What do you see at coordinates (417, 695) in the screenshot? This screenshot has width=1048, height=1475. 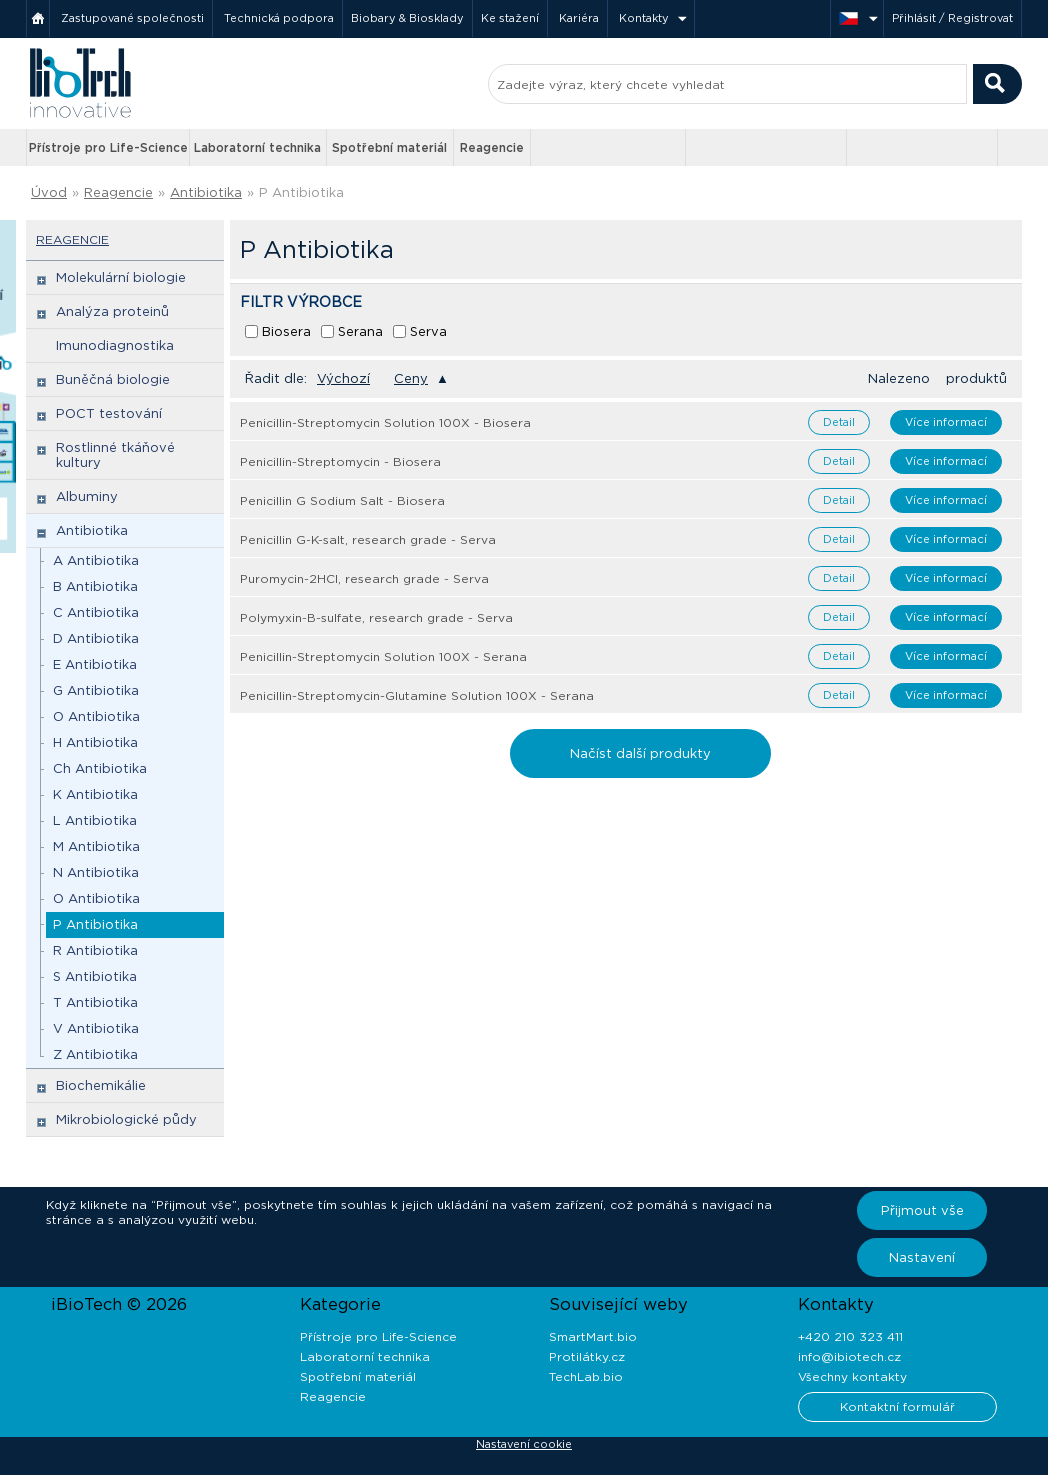 I see `Penicillin-Streptomycin-Glutamine Solution 100X - Serana` at bounding box center [417, 695].